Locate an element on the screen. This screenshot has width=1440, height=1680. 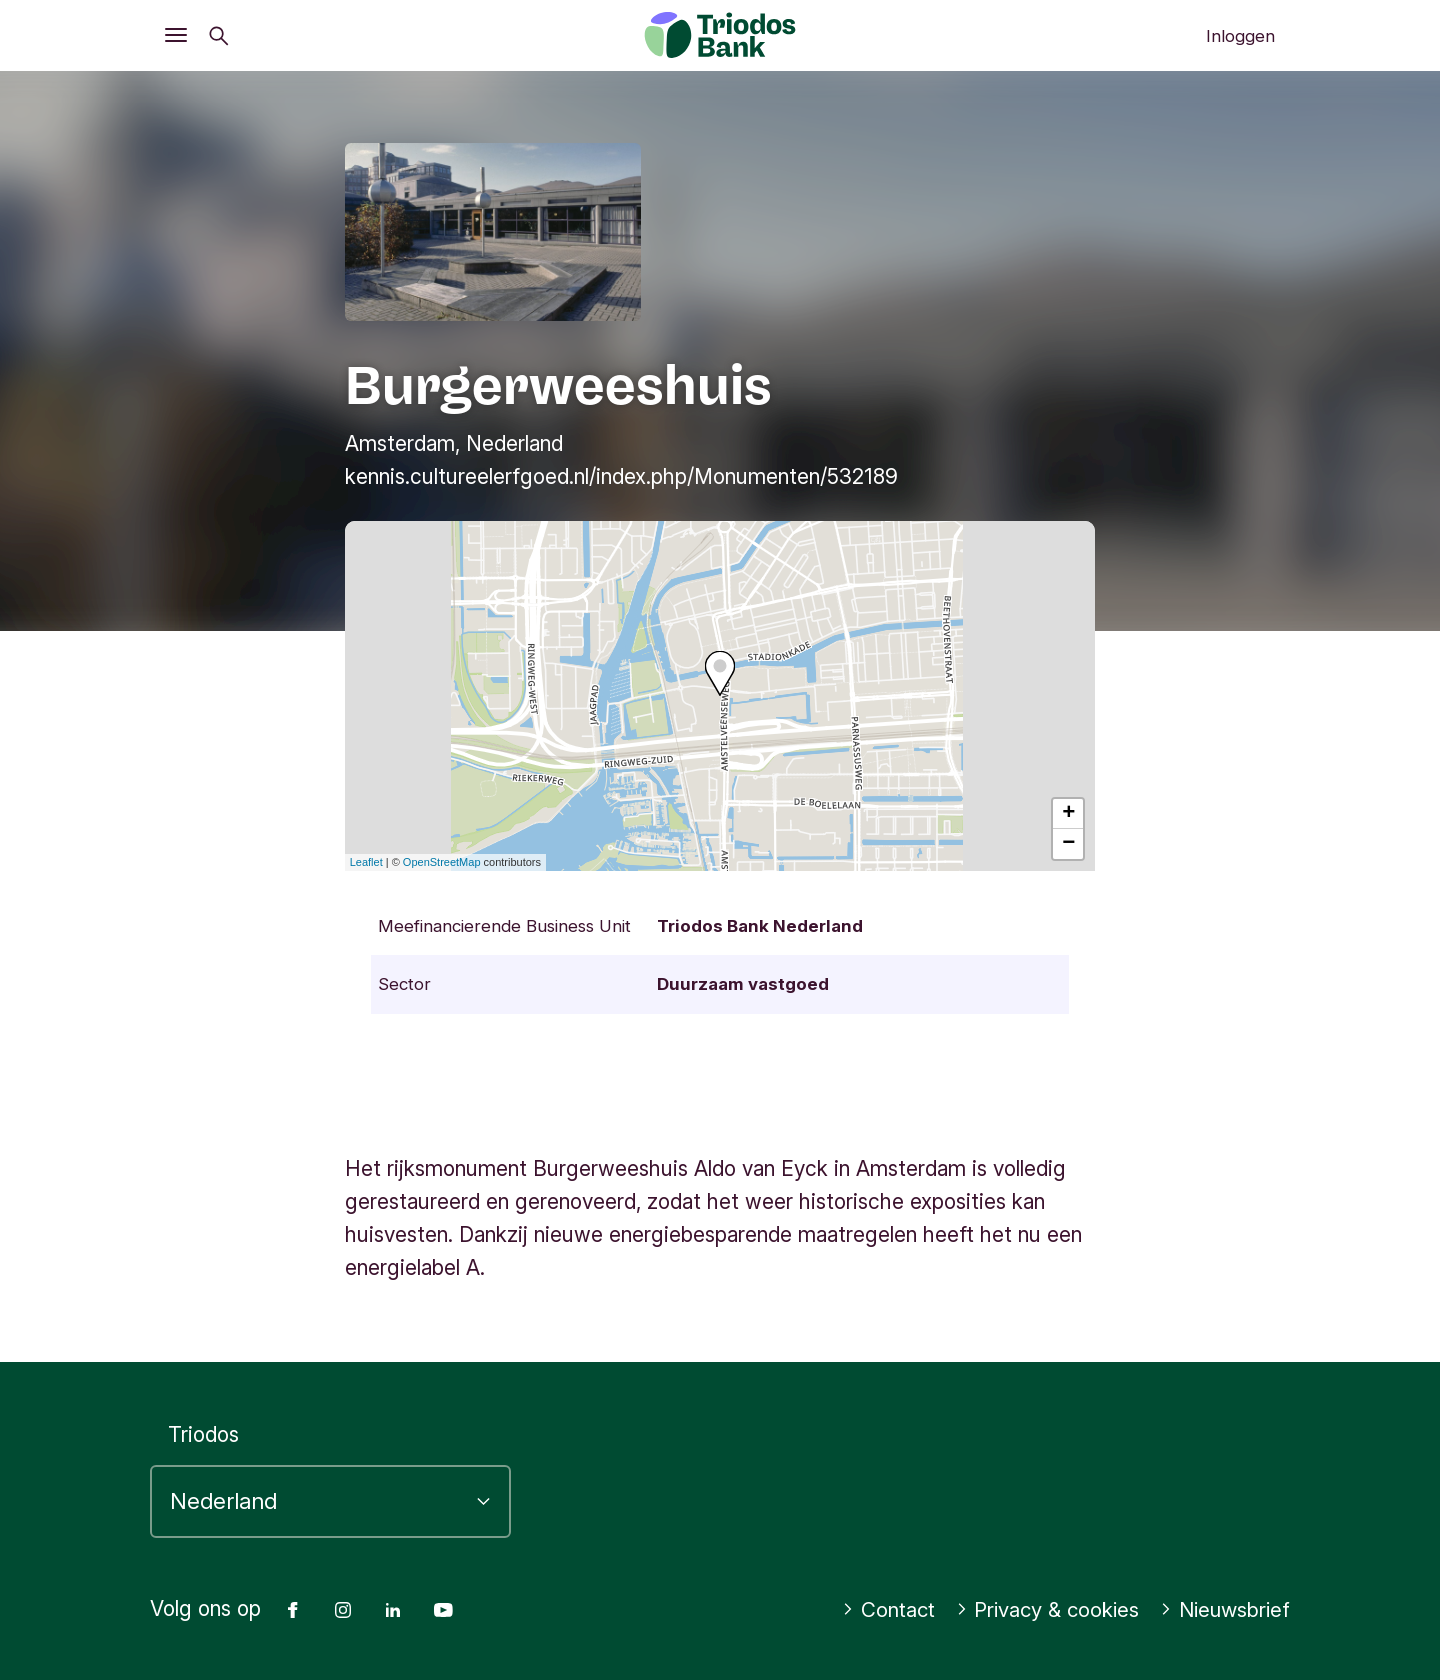
Leaflet is located at coordinates (366, 862).